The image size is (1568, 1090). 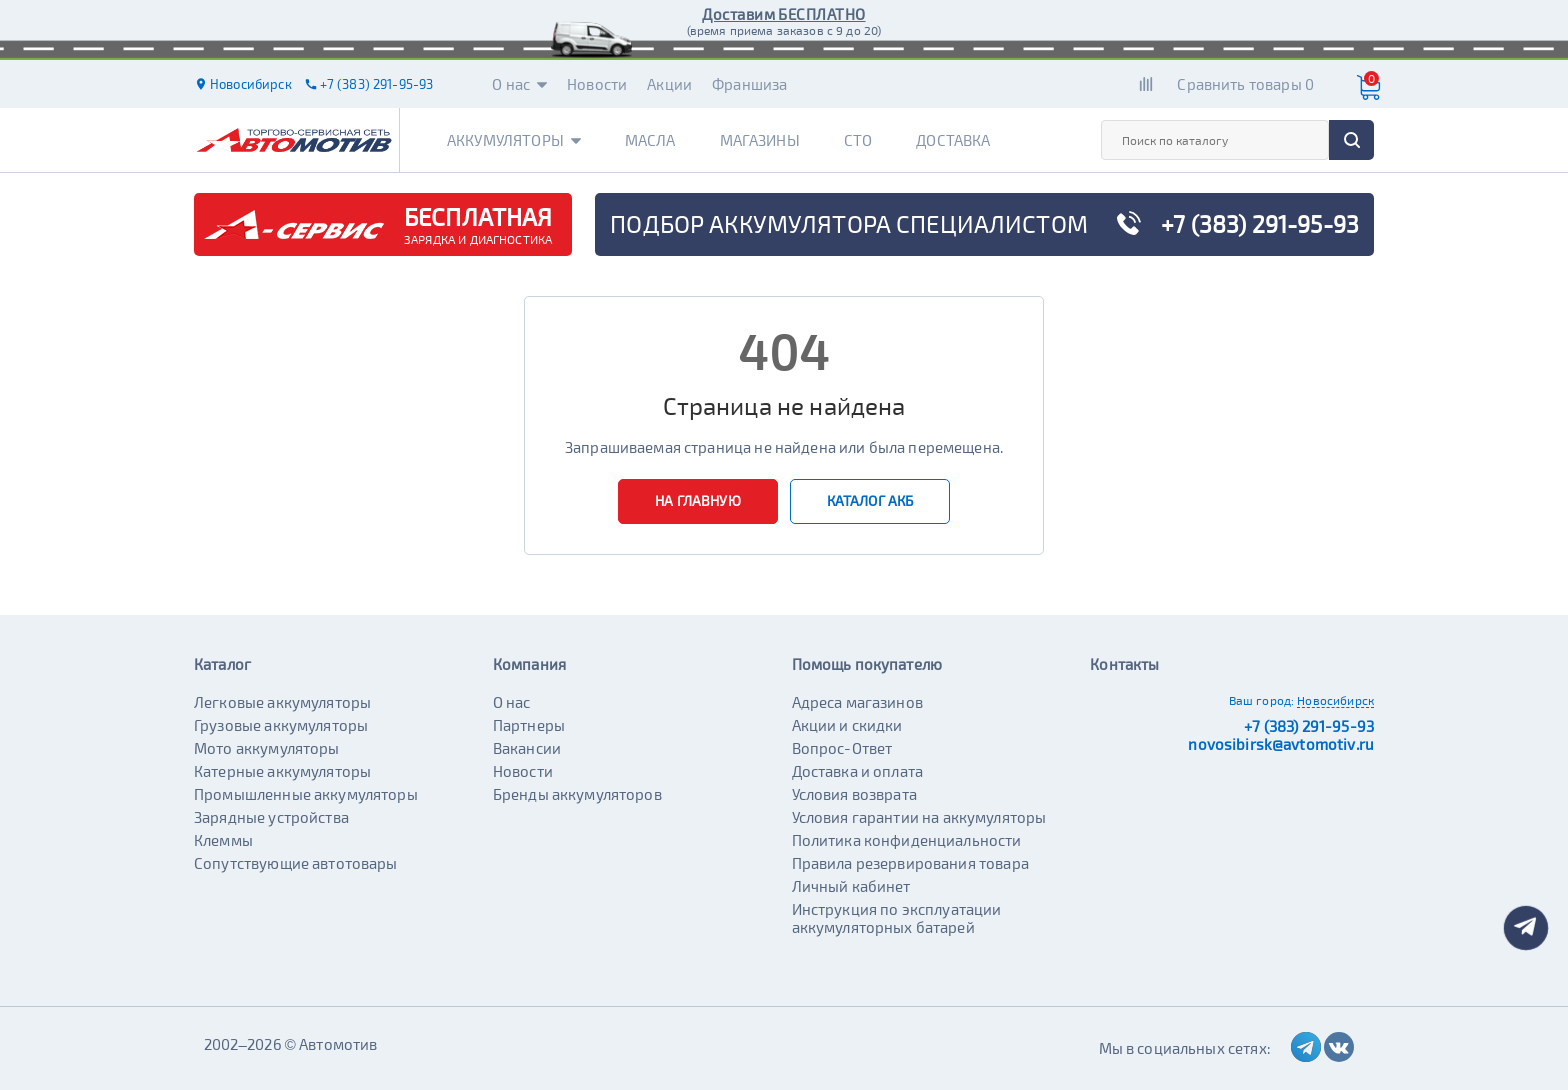 What do you see at coordinates (296, 863) in the screenshot?
I see `Сопутствующие автотовары` at bounding box center [296, 863].